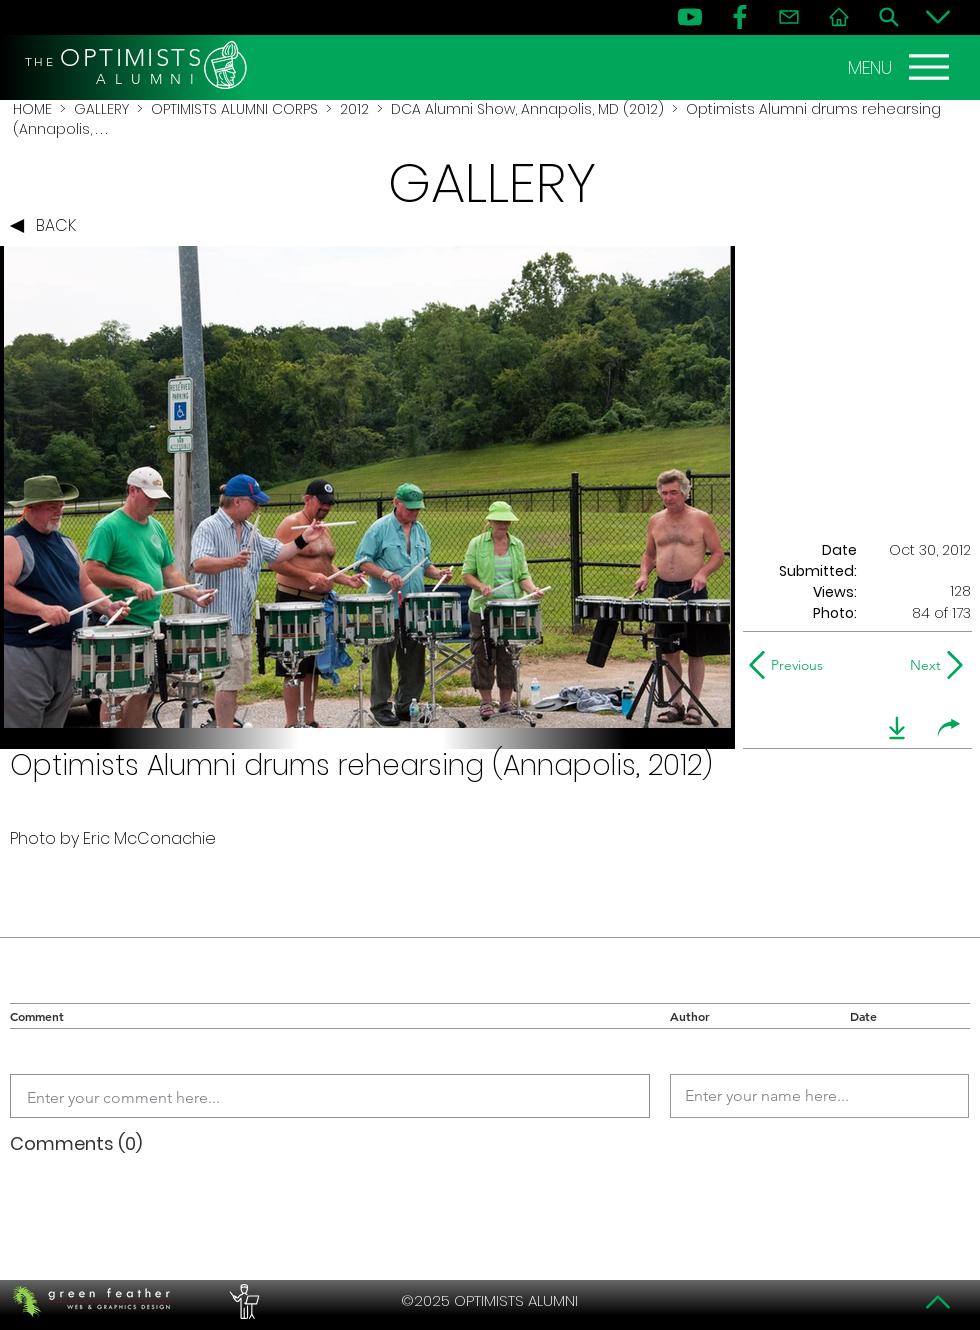 The height and width of the screenshot is (1330, 980). Describe the element at coordinates (32, 109) in the screenshot. I see `HOME` at that location.